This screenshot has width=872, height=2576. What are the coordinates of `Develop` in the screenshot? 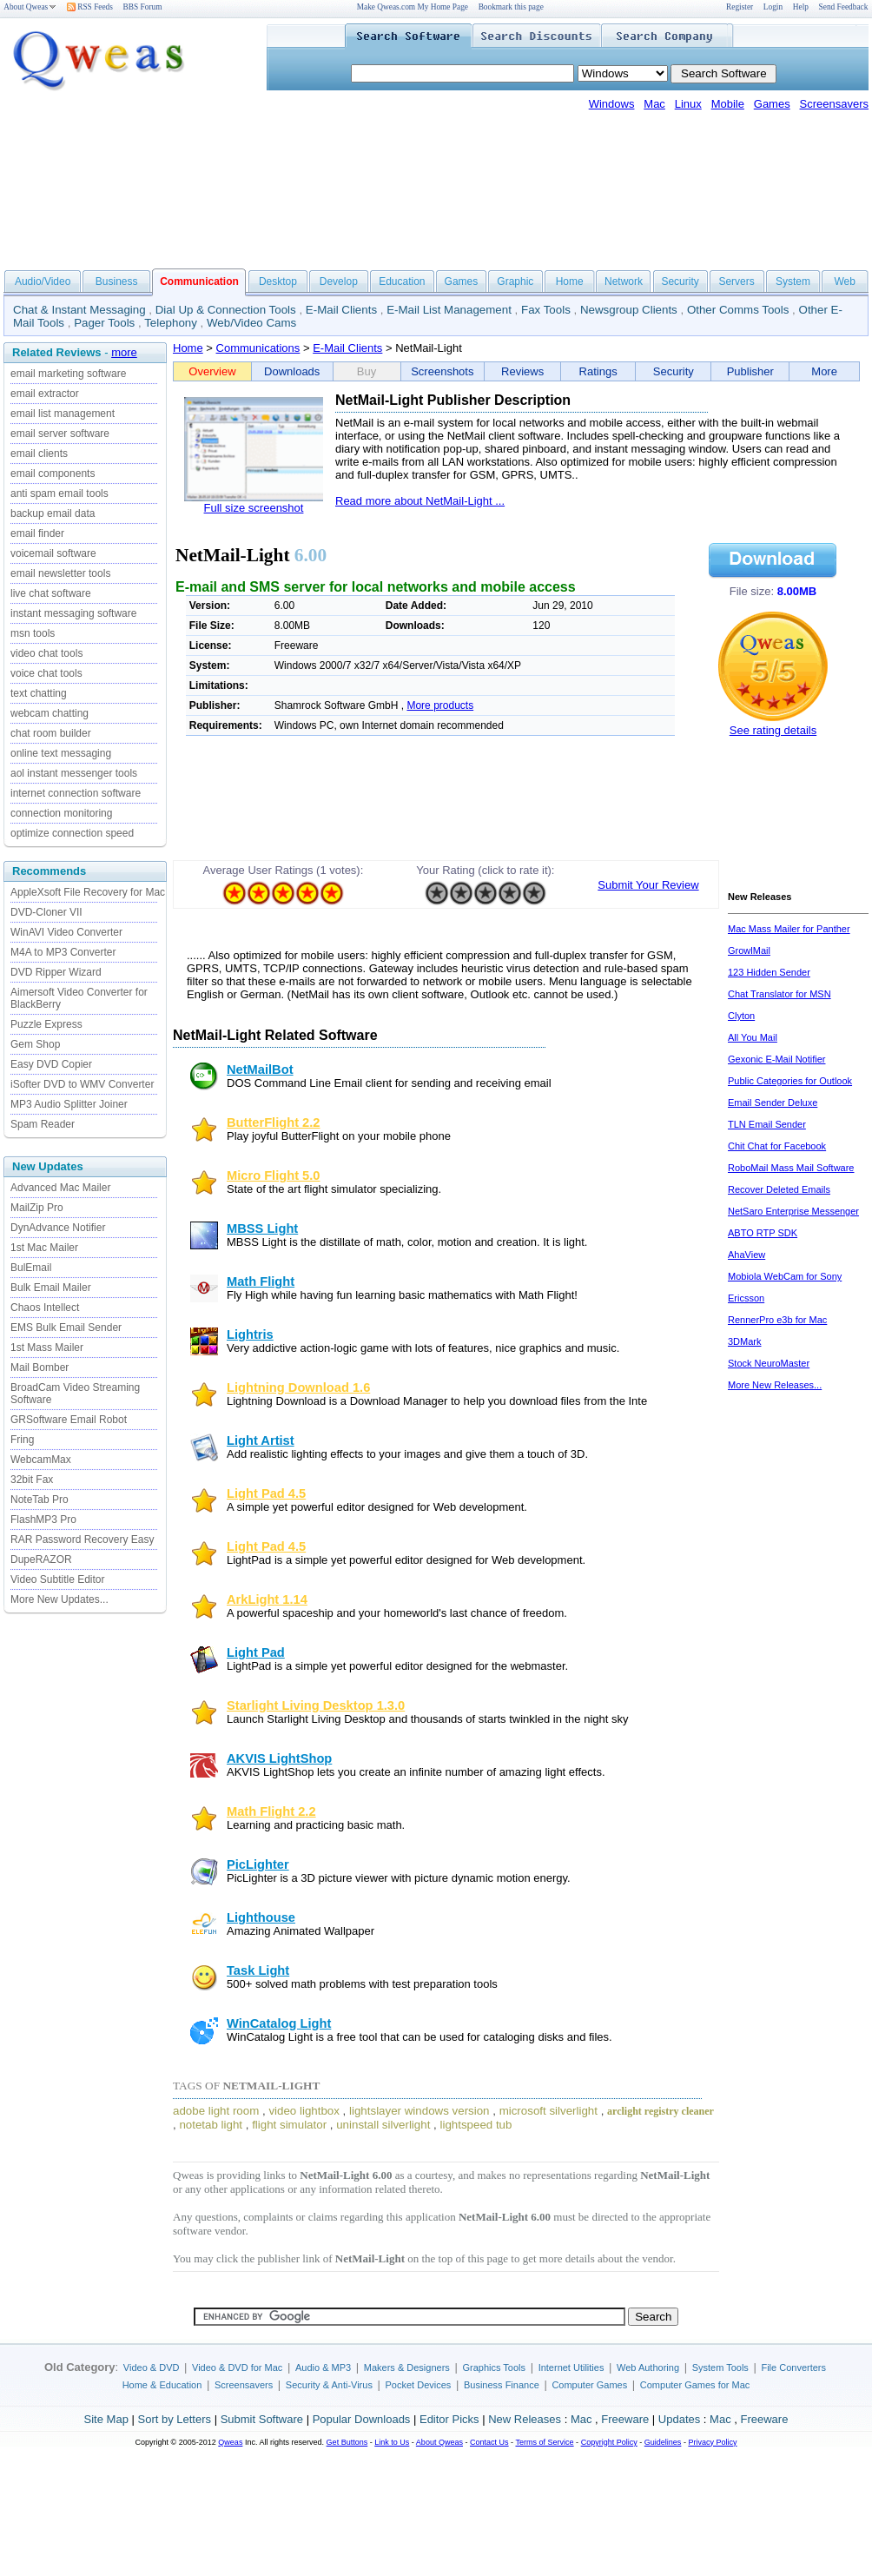 It's located at (339, 281).